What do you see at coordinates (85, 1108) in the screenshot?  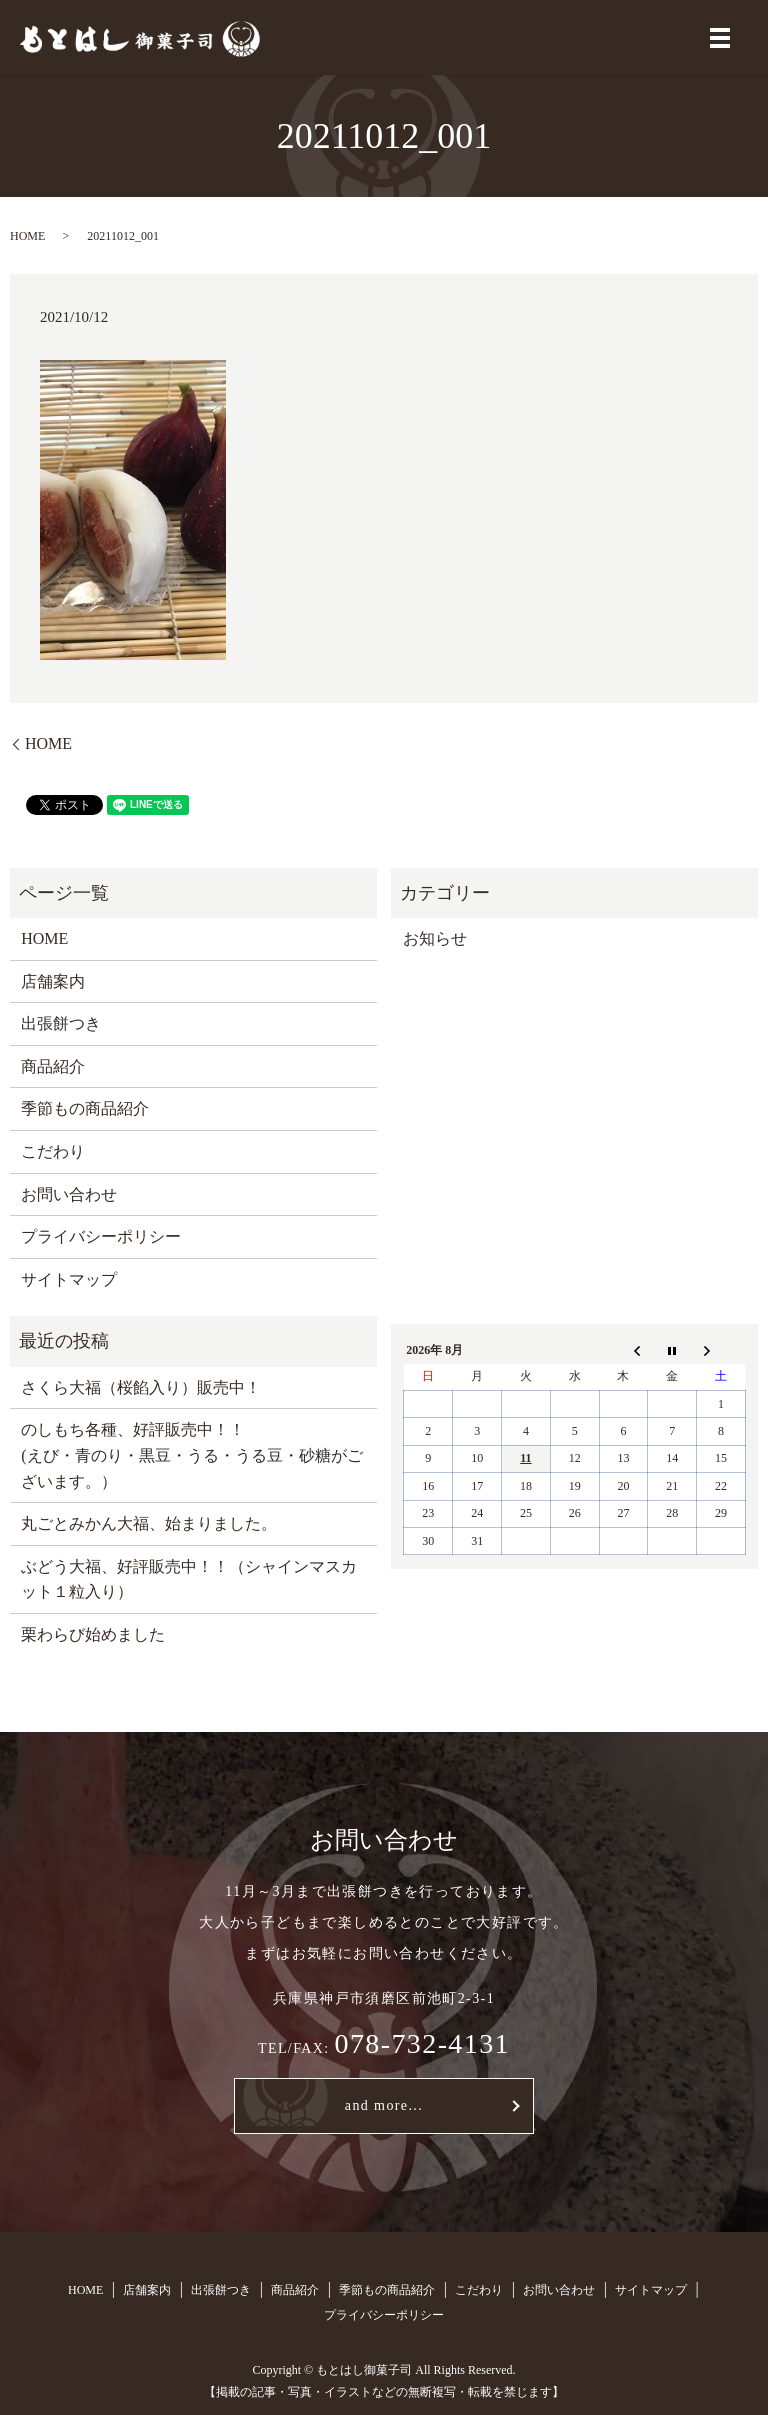 I see `季節もの商品紹介` at bounding box center [85, 1108].